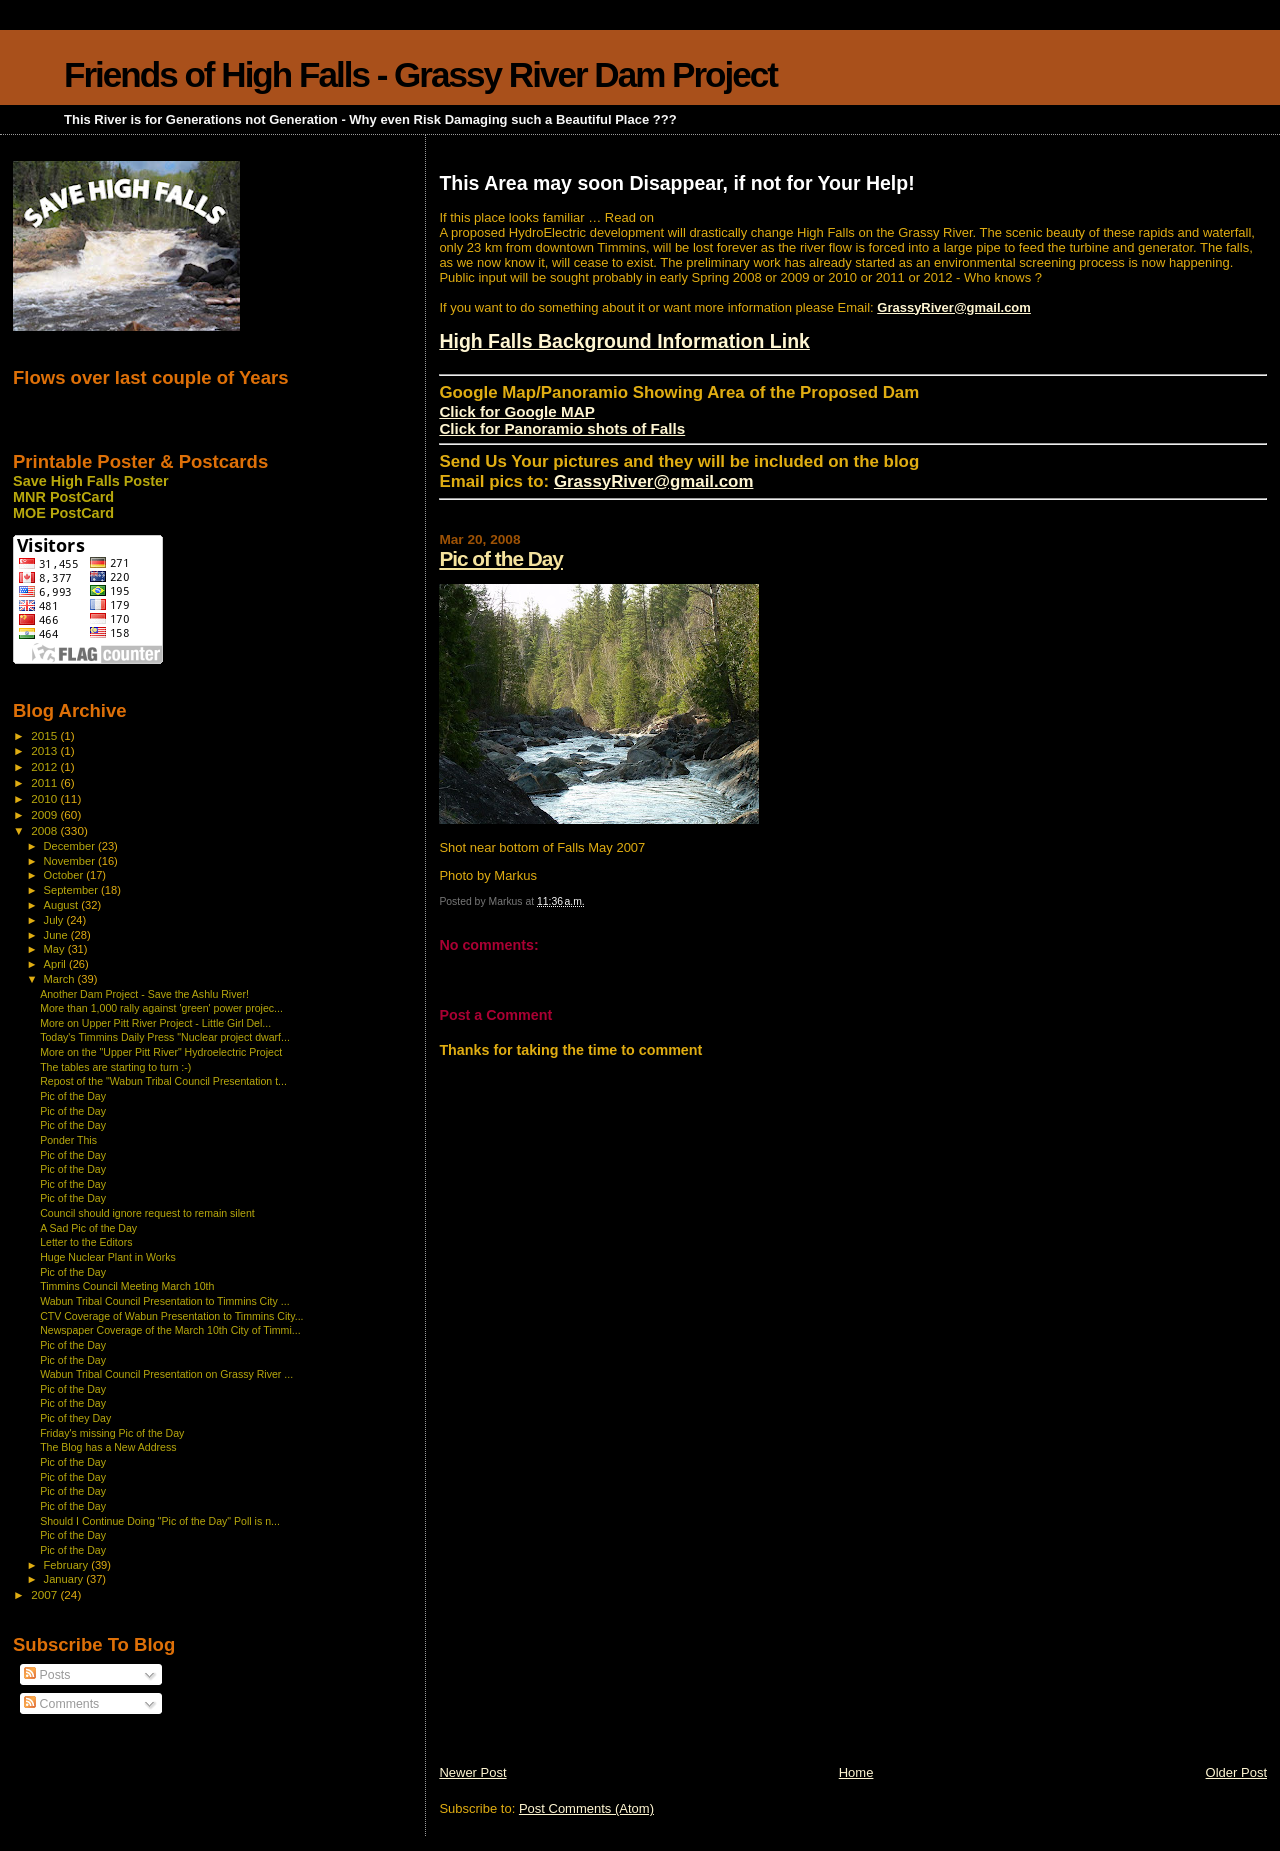  What do you see at coordinates (63, 905) in the screenshot?
I see `August` at bounding box center [63, 905].